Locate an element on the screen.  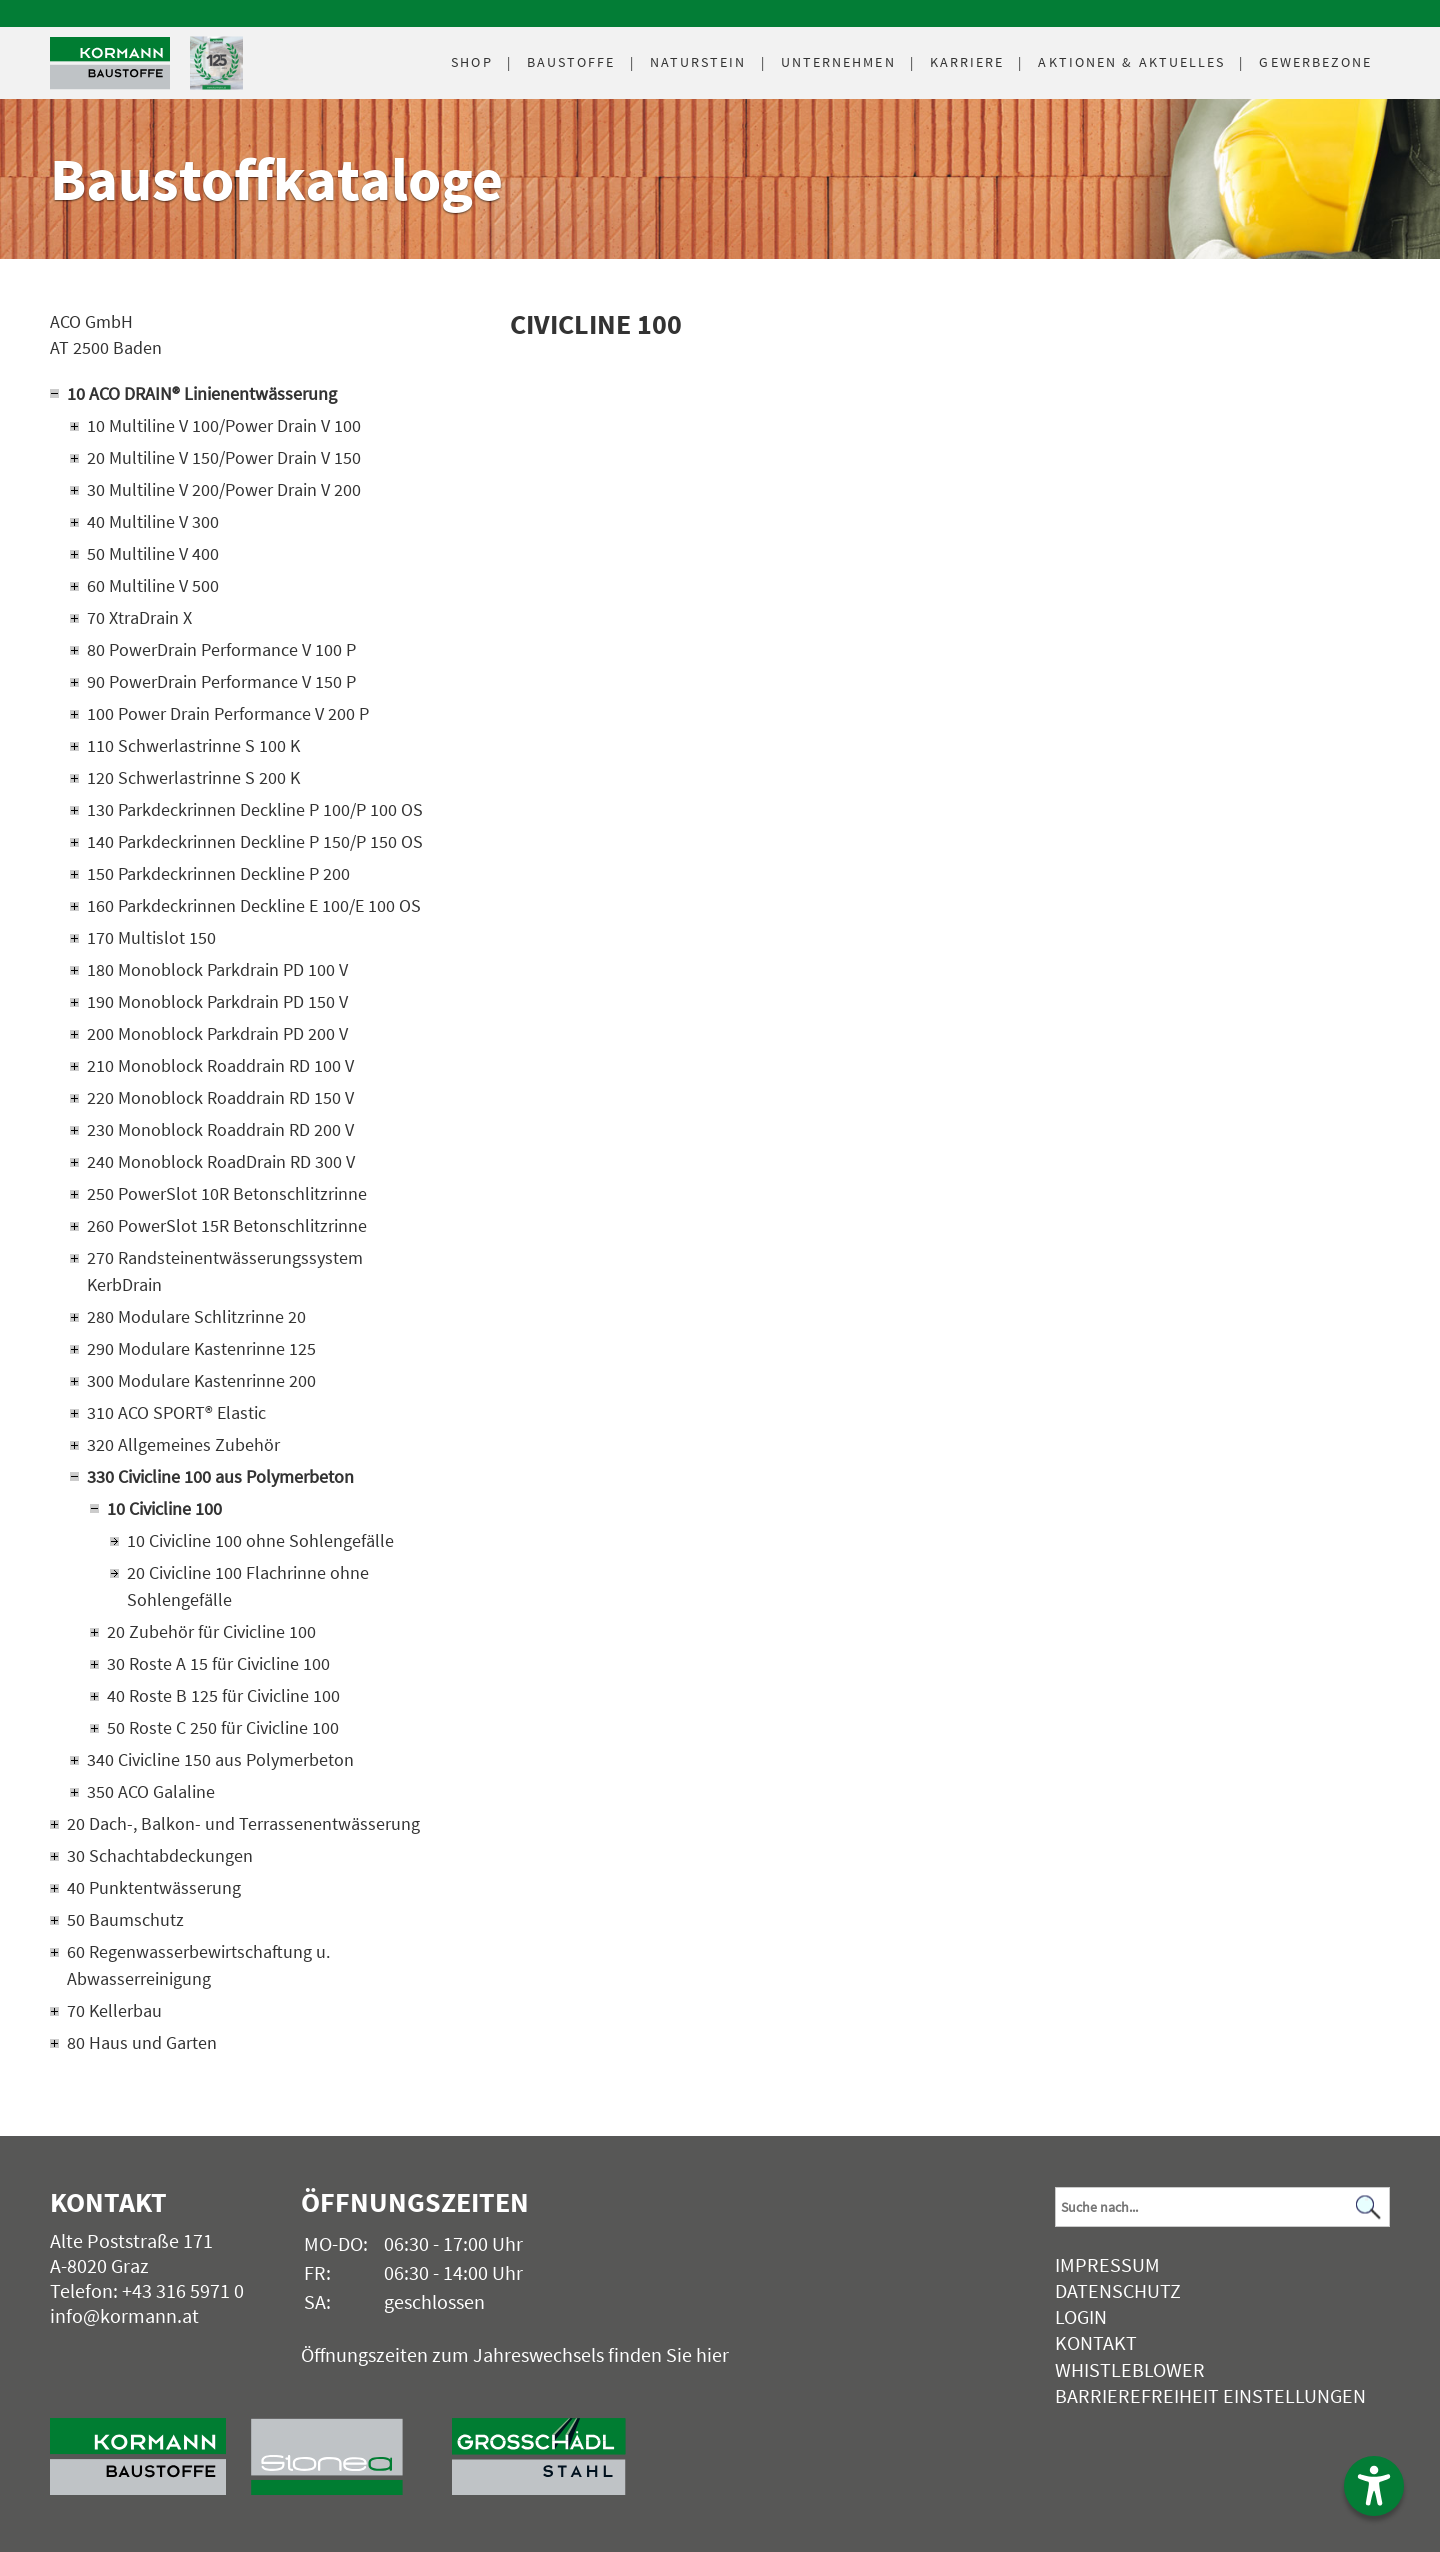
20 Civicline 100 Flachrinne ohne Sohlengefälle is located at coordinates (248, 1586).